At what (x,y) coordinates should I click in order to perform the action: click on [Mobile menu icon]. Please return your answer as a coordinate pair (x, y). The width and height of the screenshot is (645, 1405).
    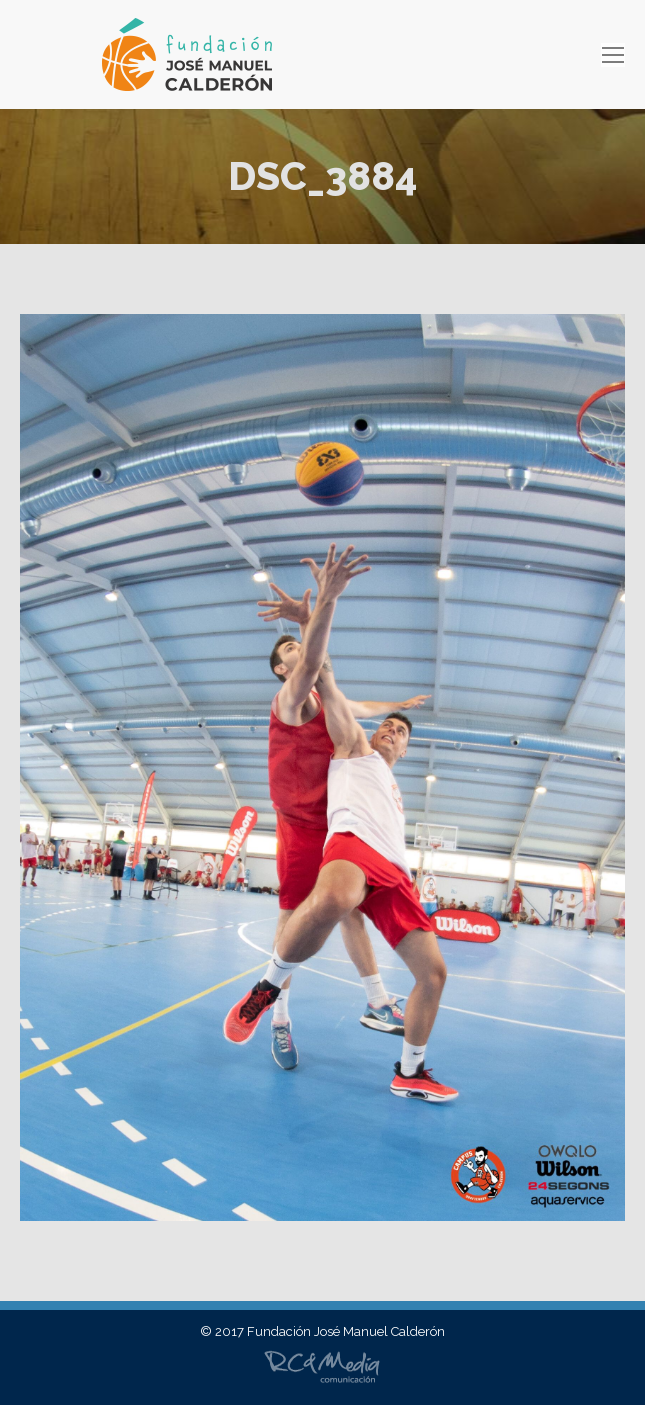
    Looking at the image, I should click on (613, 55).